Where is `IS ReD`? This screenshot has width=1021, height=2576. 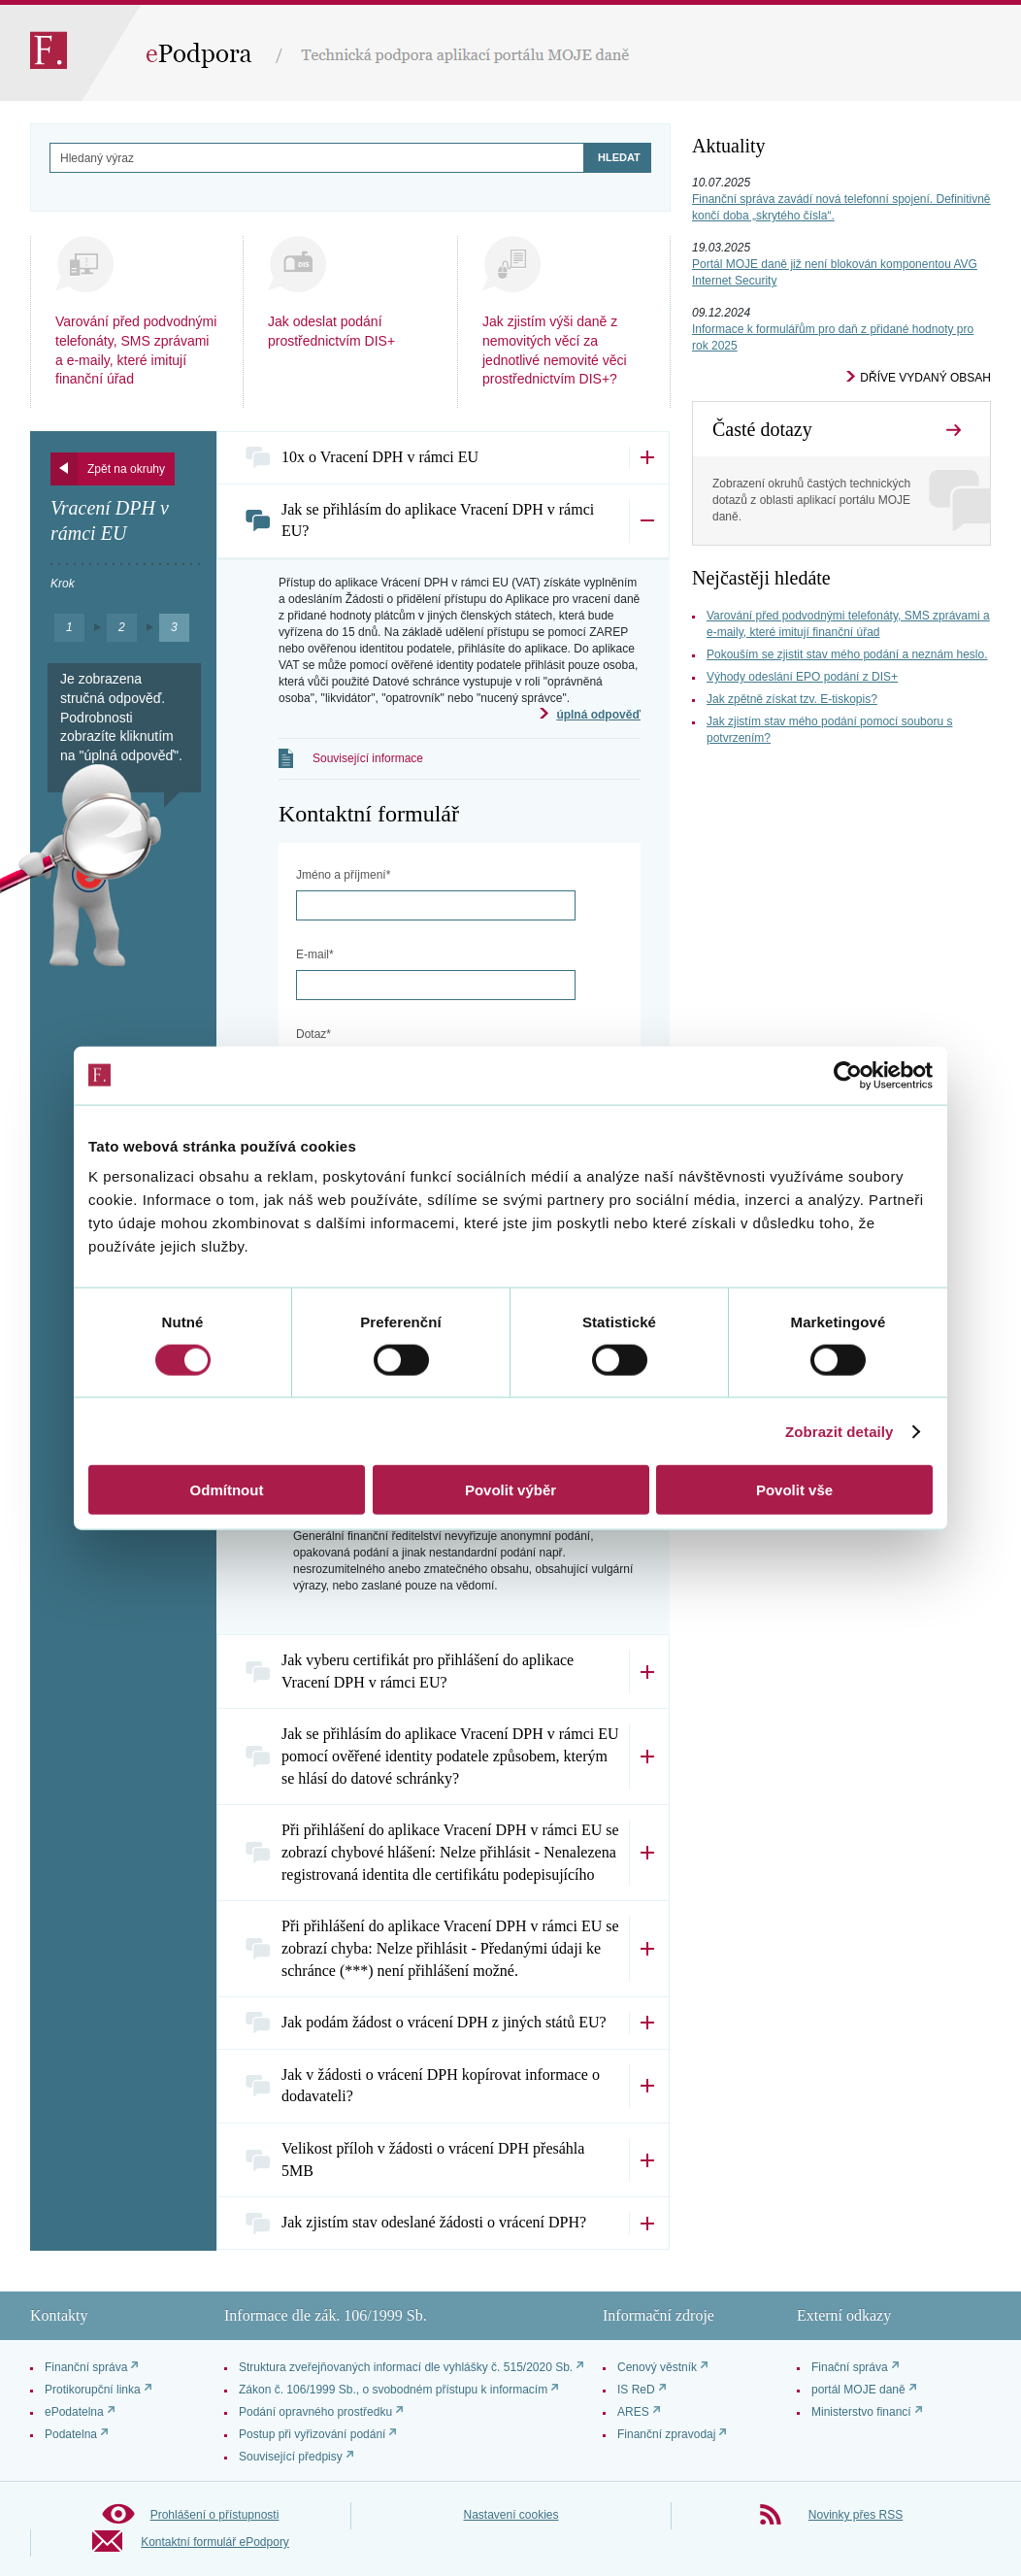 IS ReD is located at coordinates (636, 2389).